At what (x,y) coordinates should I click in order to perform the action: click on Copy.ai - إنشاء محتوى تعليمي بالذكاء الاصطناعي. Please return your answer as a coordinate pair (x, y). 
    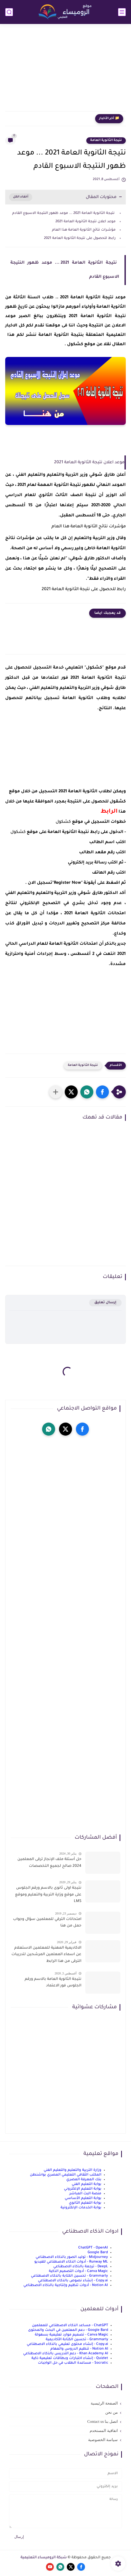
    Looking at the image, I should click on (67, 2344).